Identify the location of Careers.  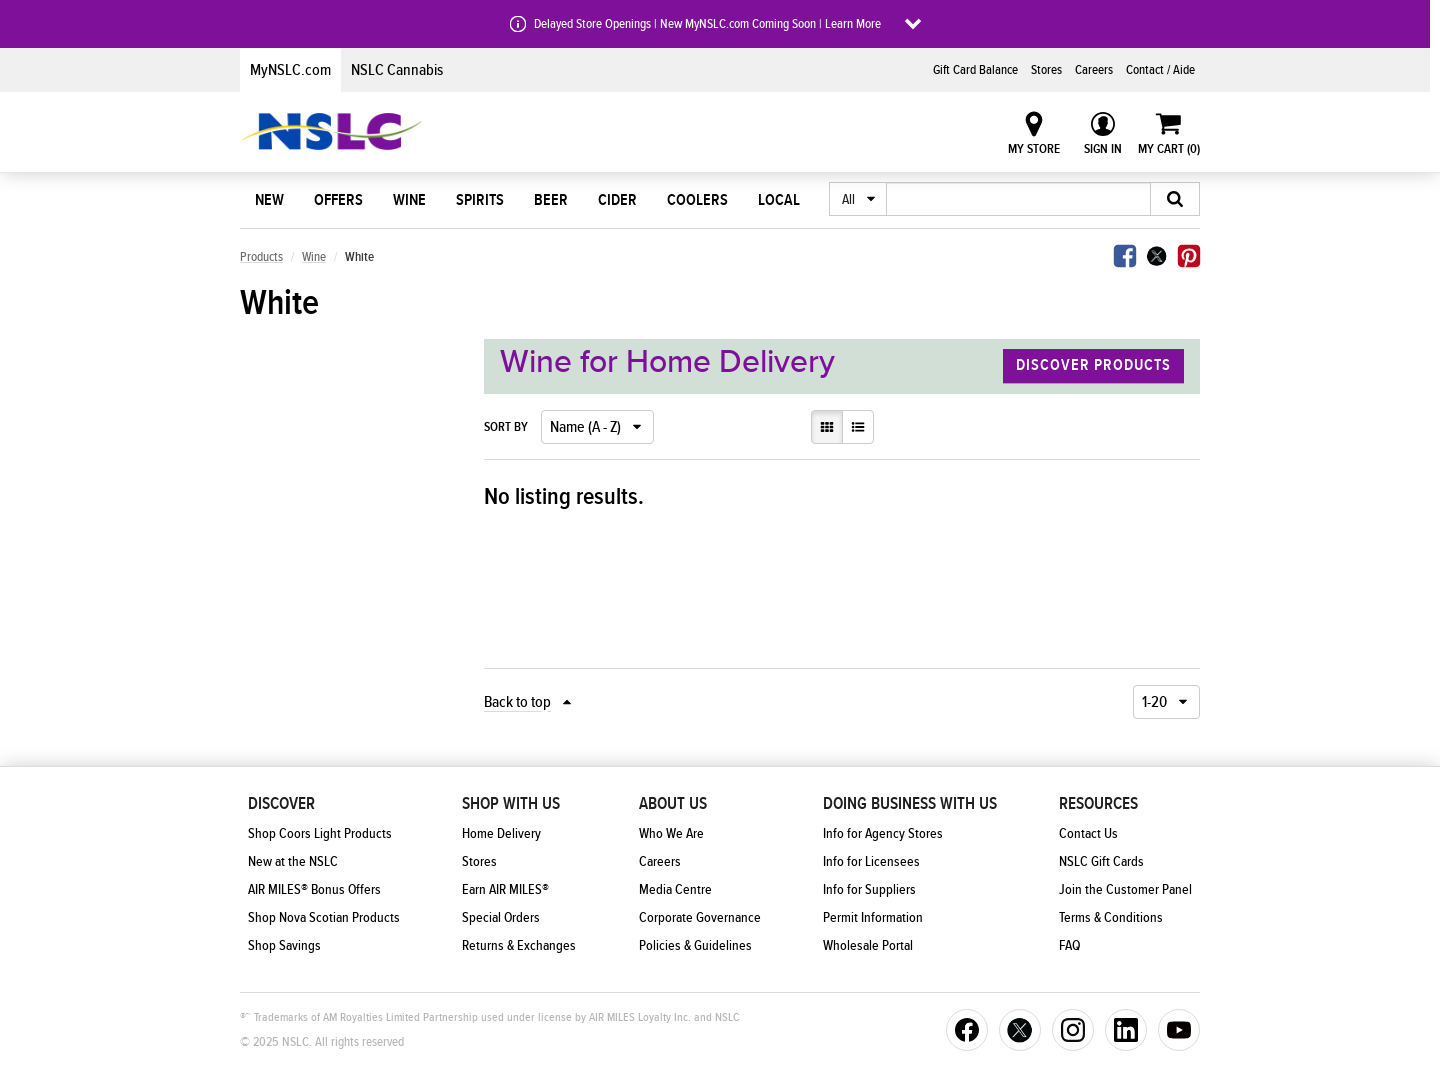
(1094, 70).